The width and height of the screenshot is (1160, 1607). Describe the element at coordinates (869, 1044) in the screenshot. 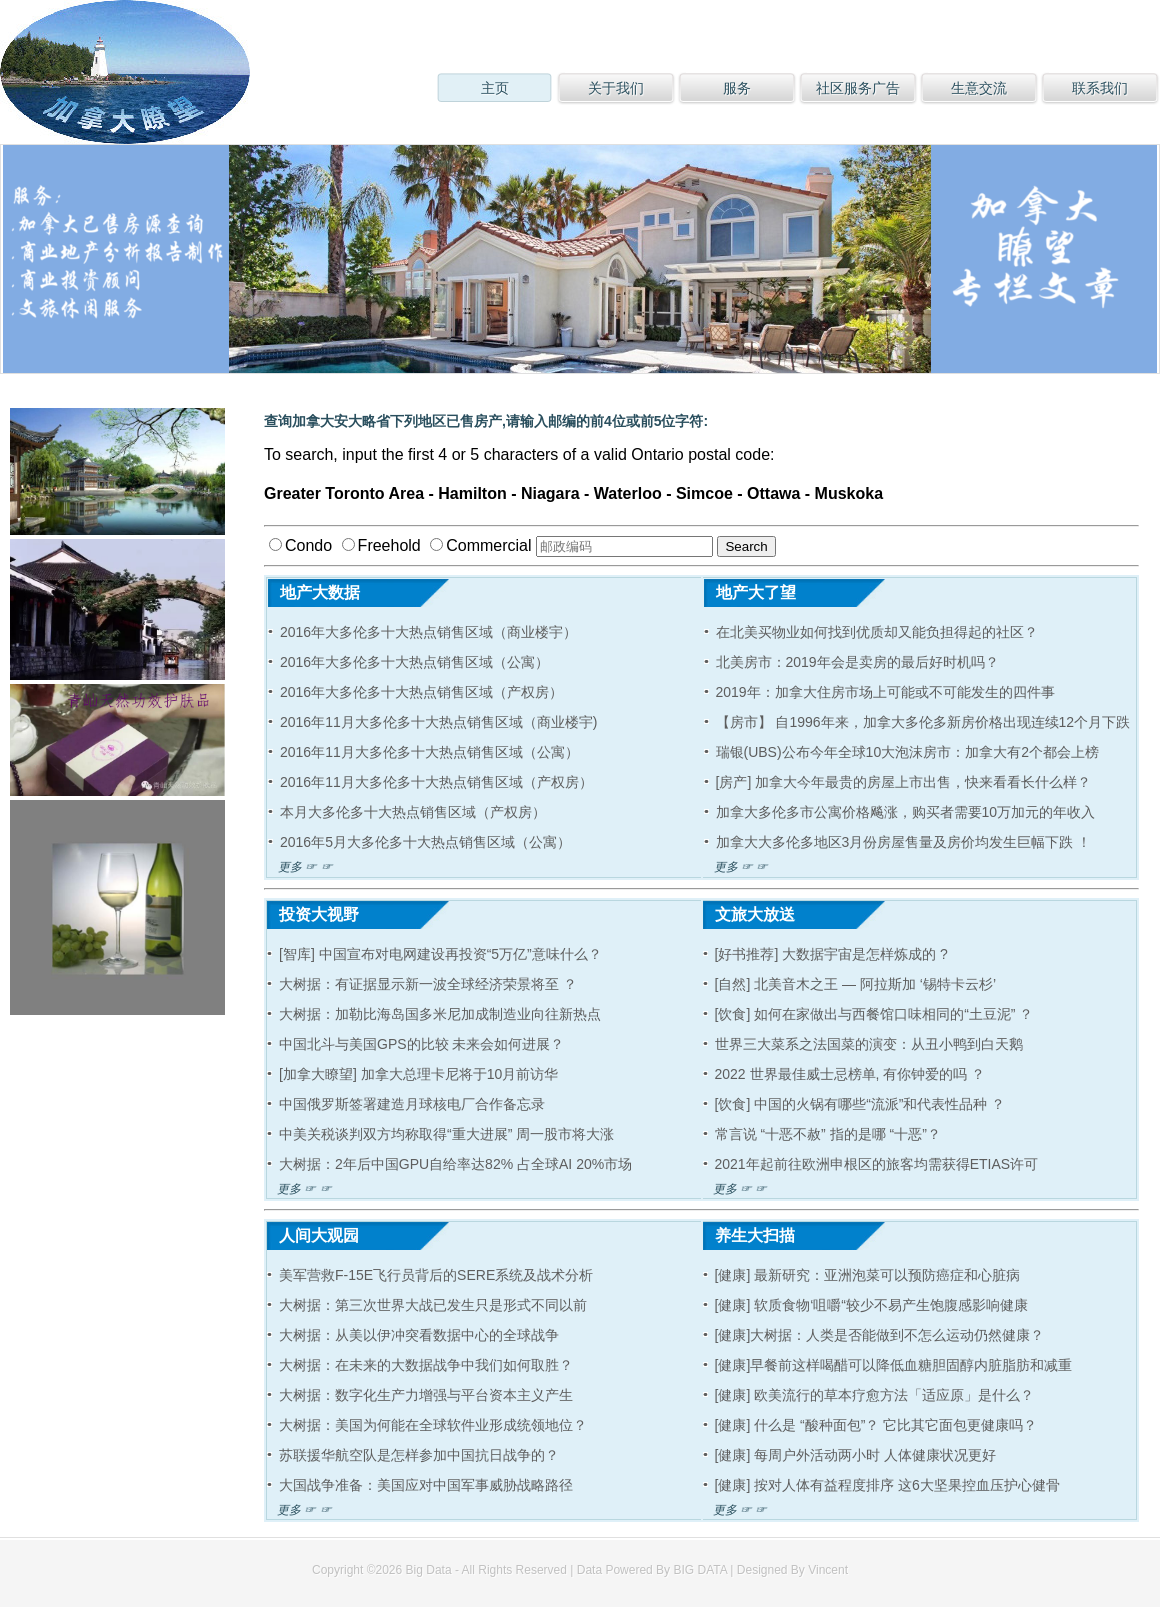

I see `世界三大菜系之法国菜的演变：从丑小鸭到白天鹅` at that location.